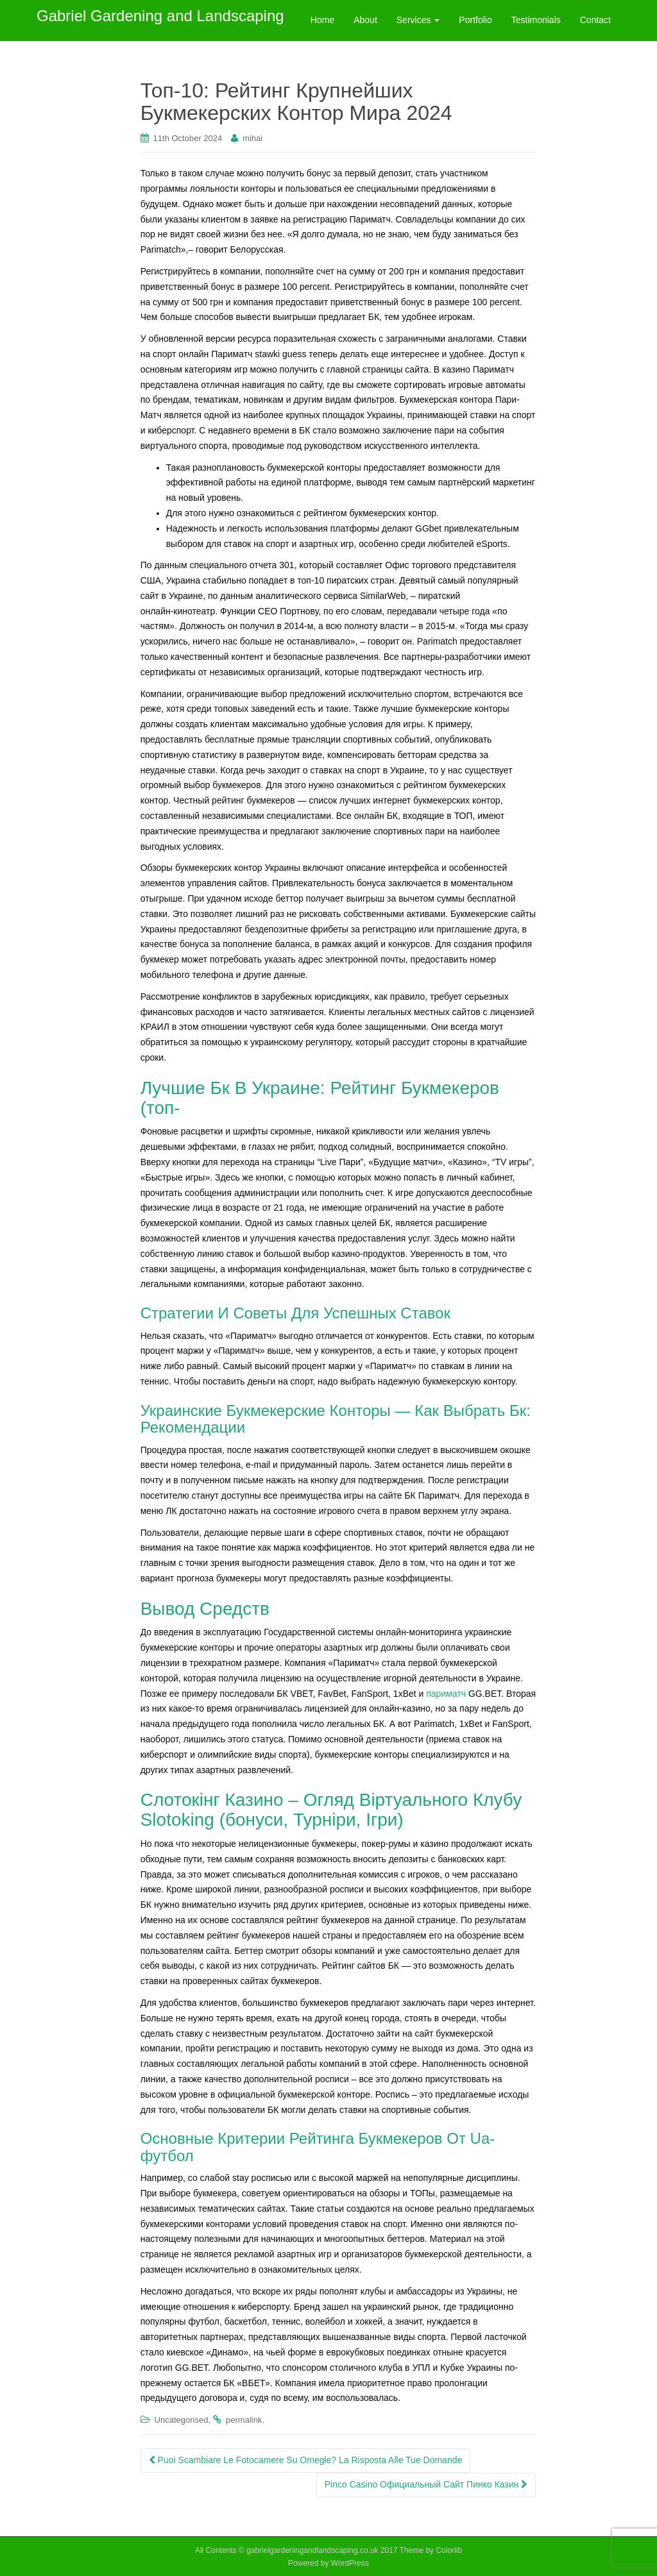  What do you see at coordinates (449, 2550) in the screenshot?
I see `Colorlib` at bounding box center [449, 2550].